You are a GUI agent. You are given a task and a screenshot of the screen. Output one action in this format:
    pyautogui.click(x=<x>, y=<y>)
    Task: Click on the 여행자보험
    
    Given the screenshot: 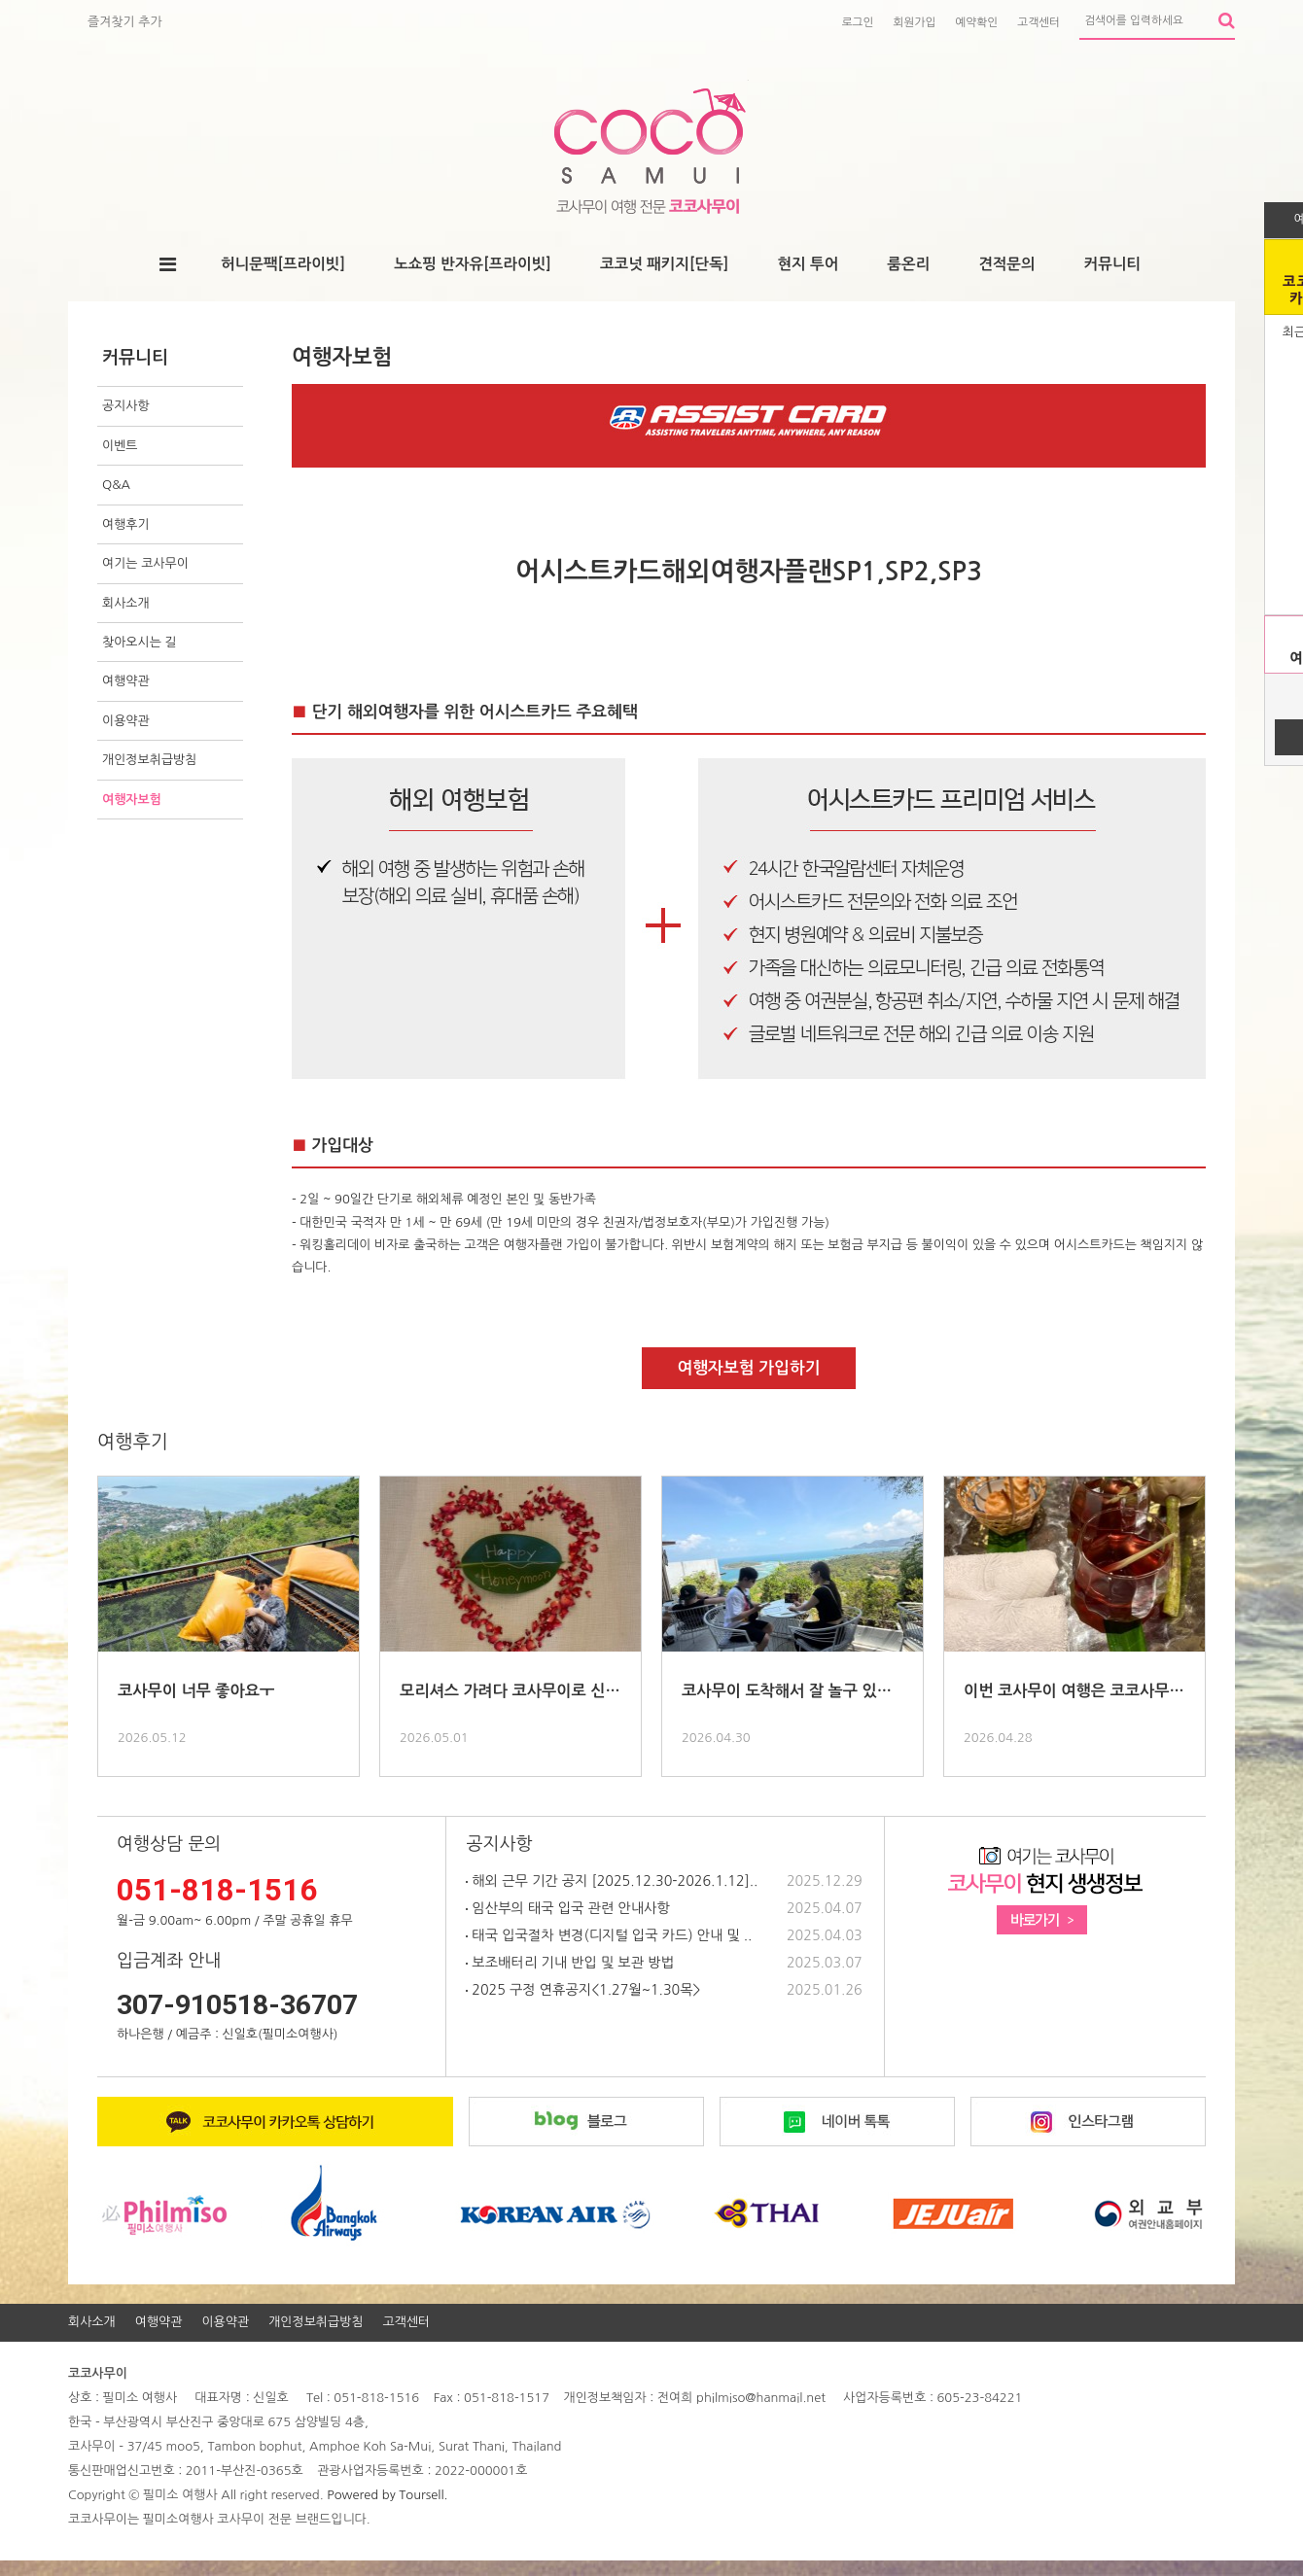 What is the action you would take?
    pyautogui.click(x=131, y=799)
    